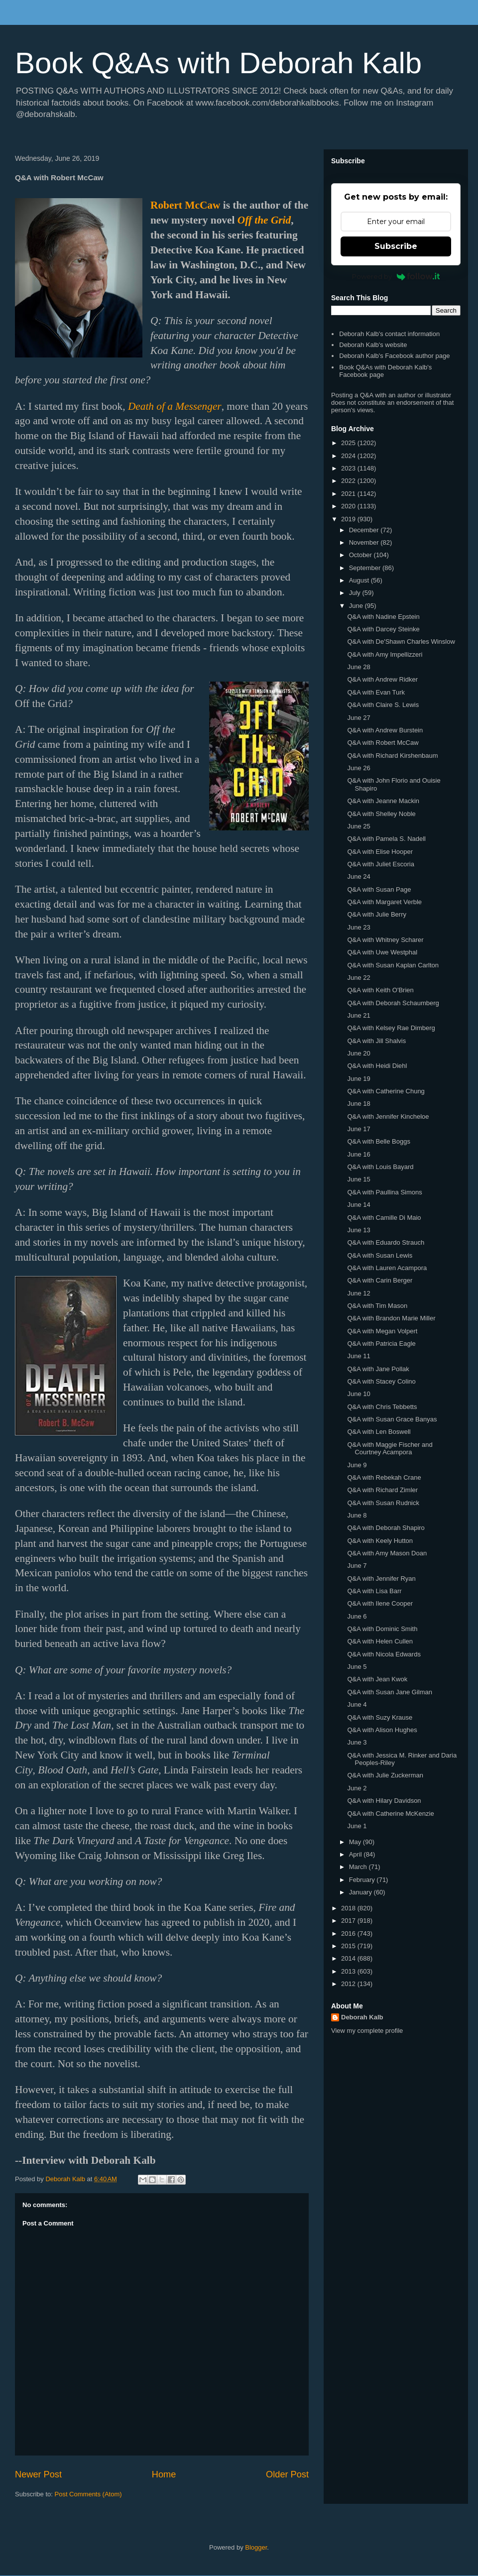 The image size is (478, 2576). I want to click on 2014, so click(349, 1958).